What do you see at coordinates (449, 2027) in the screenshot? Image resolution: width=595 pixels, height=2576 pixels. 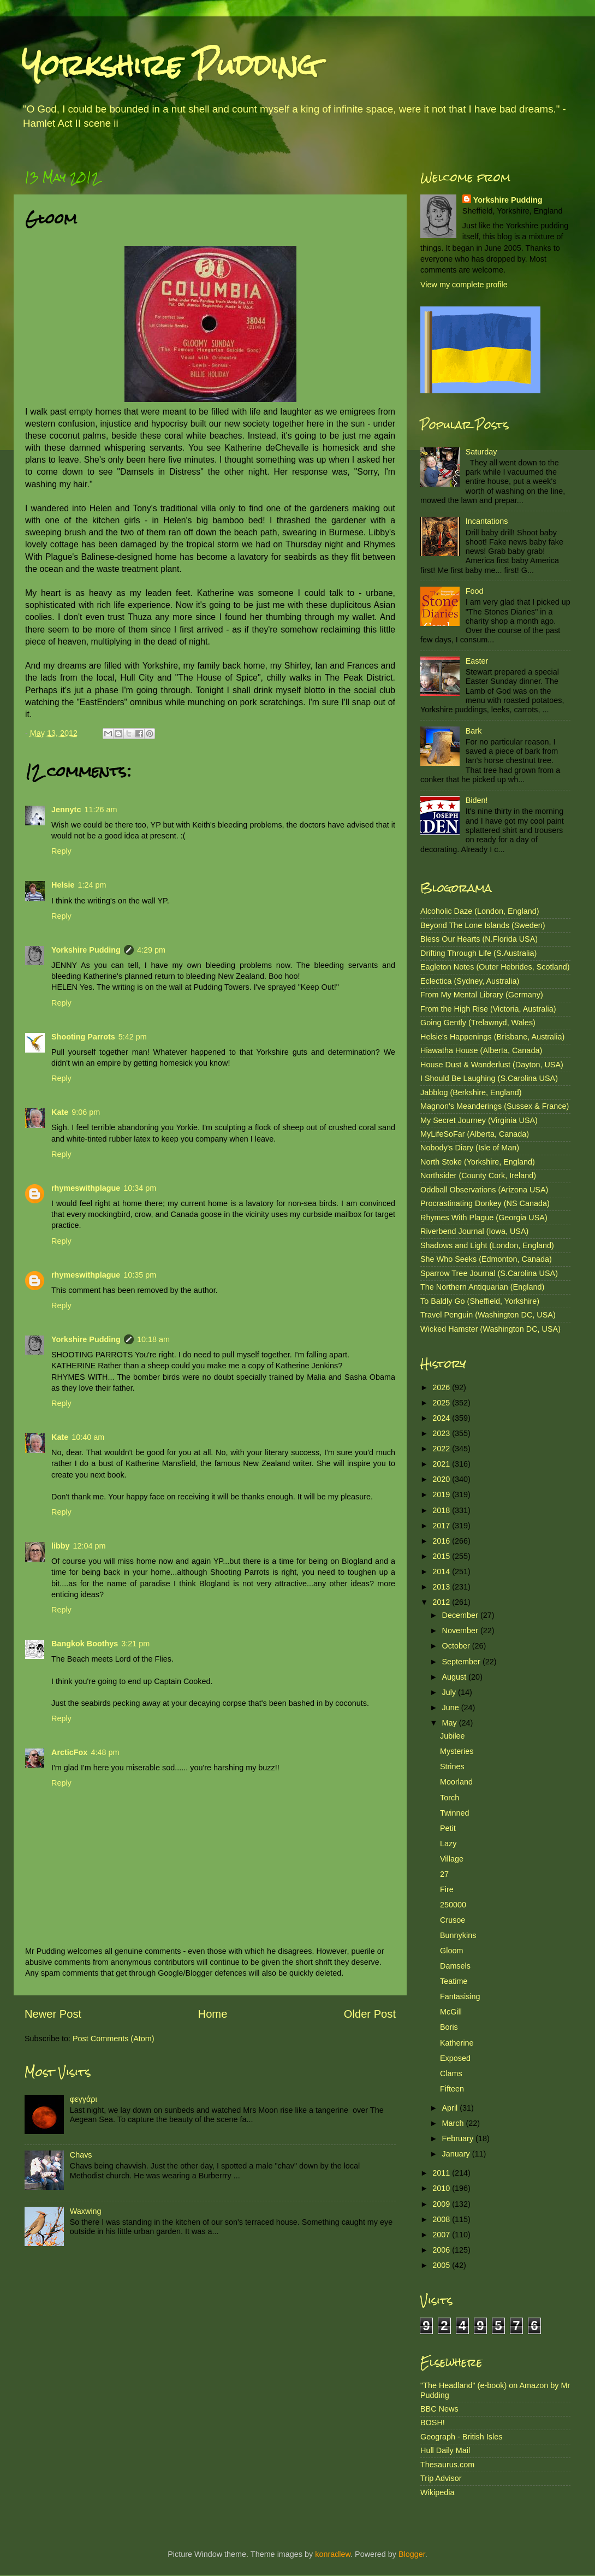 I see `Boris` at bounding box center [449, 2027].